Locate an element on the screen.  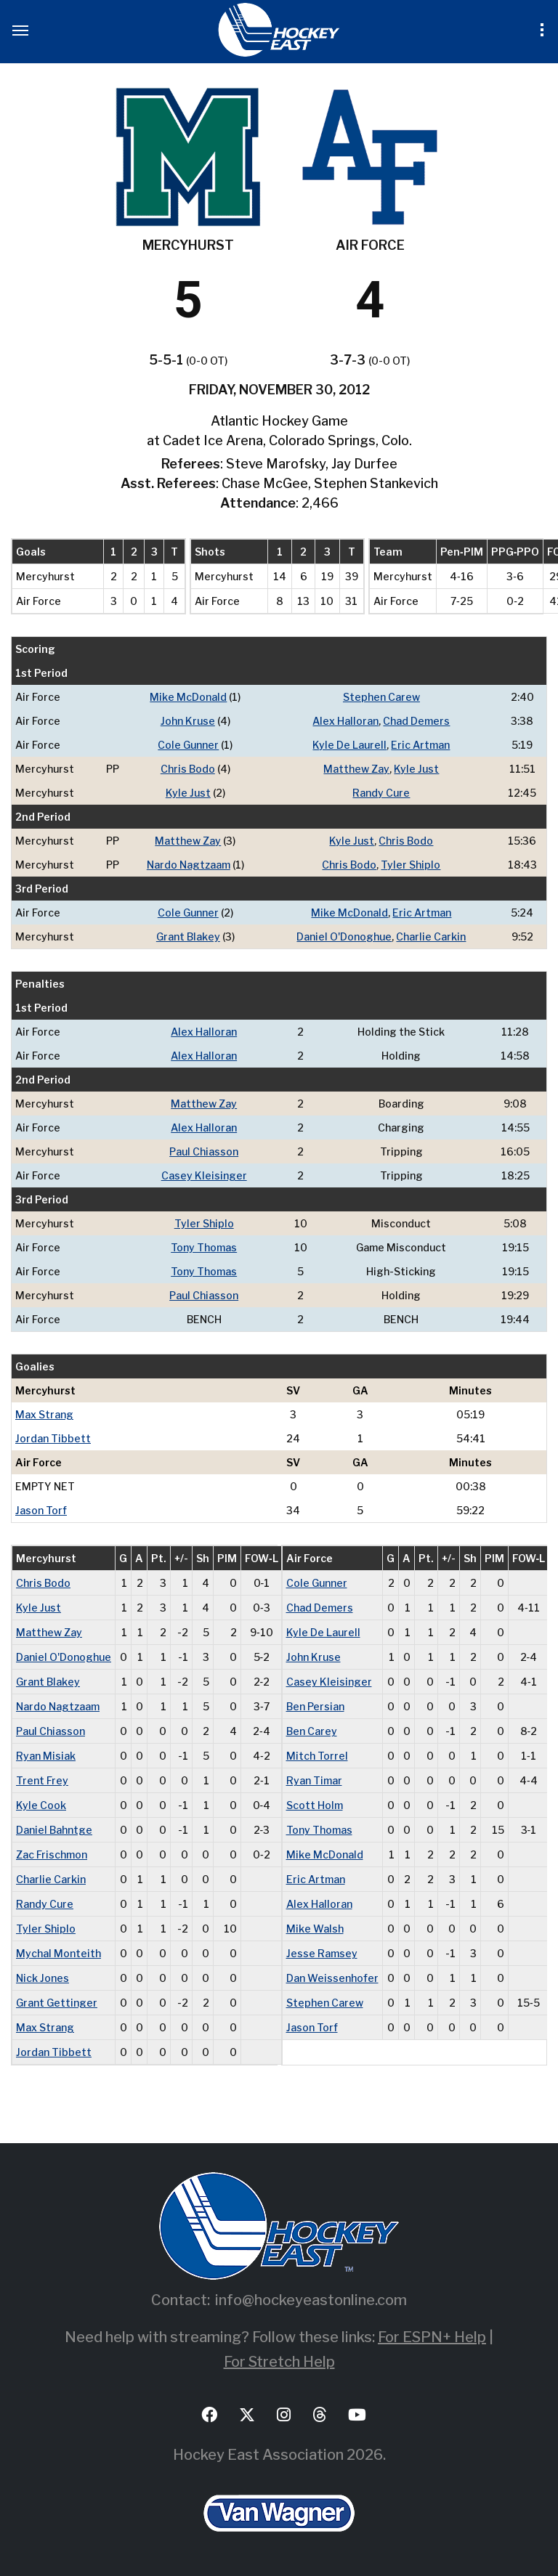
Ben Persian is located at coordinates (315, 1706).